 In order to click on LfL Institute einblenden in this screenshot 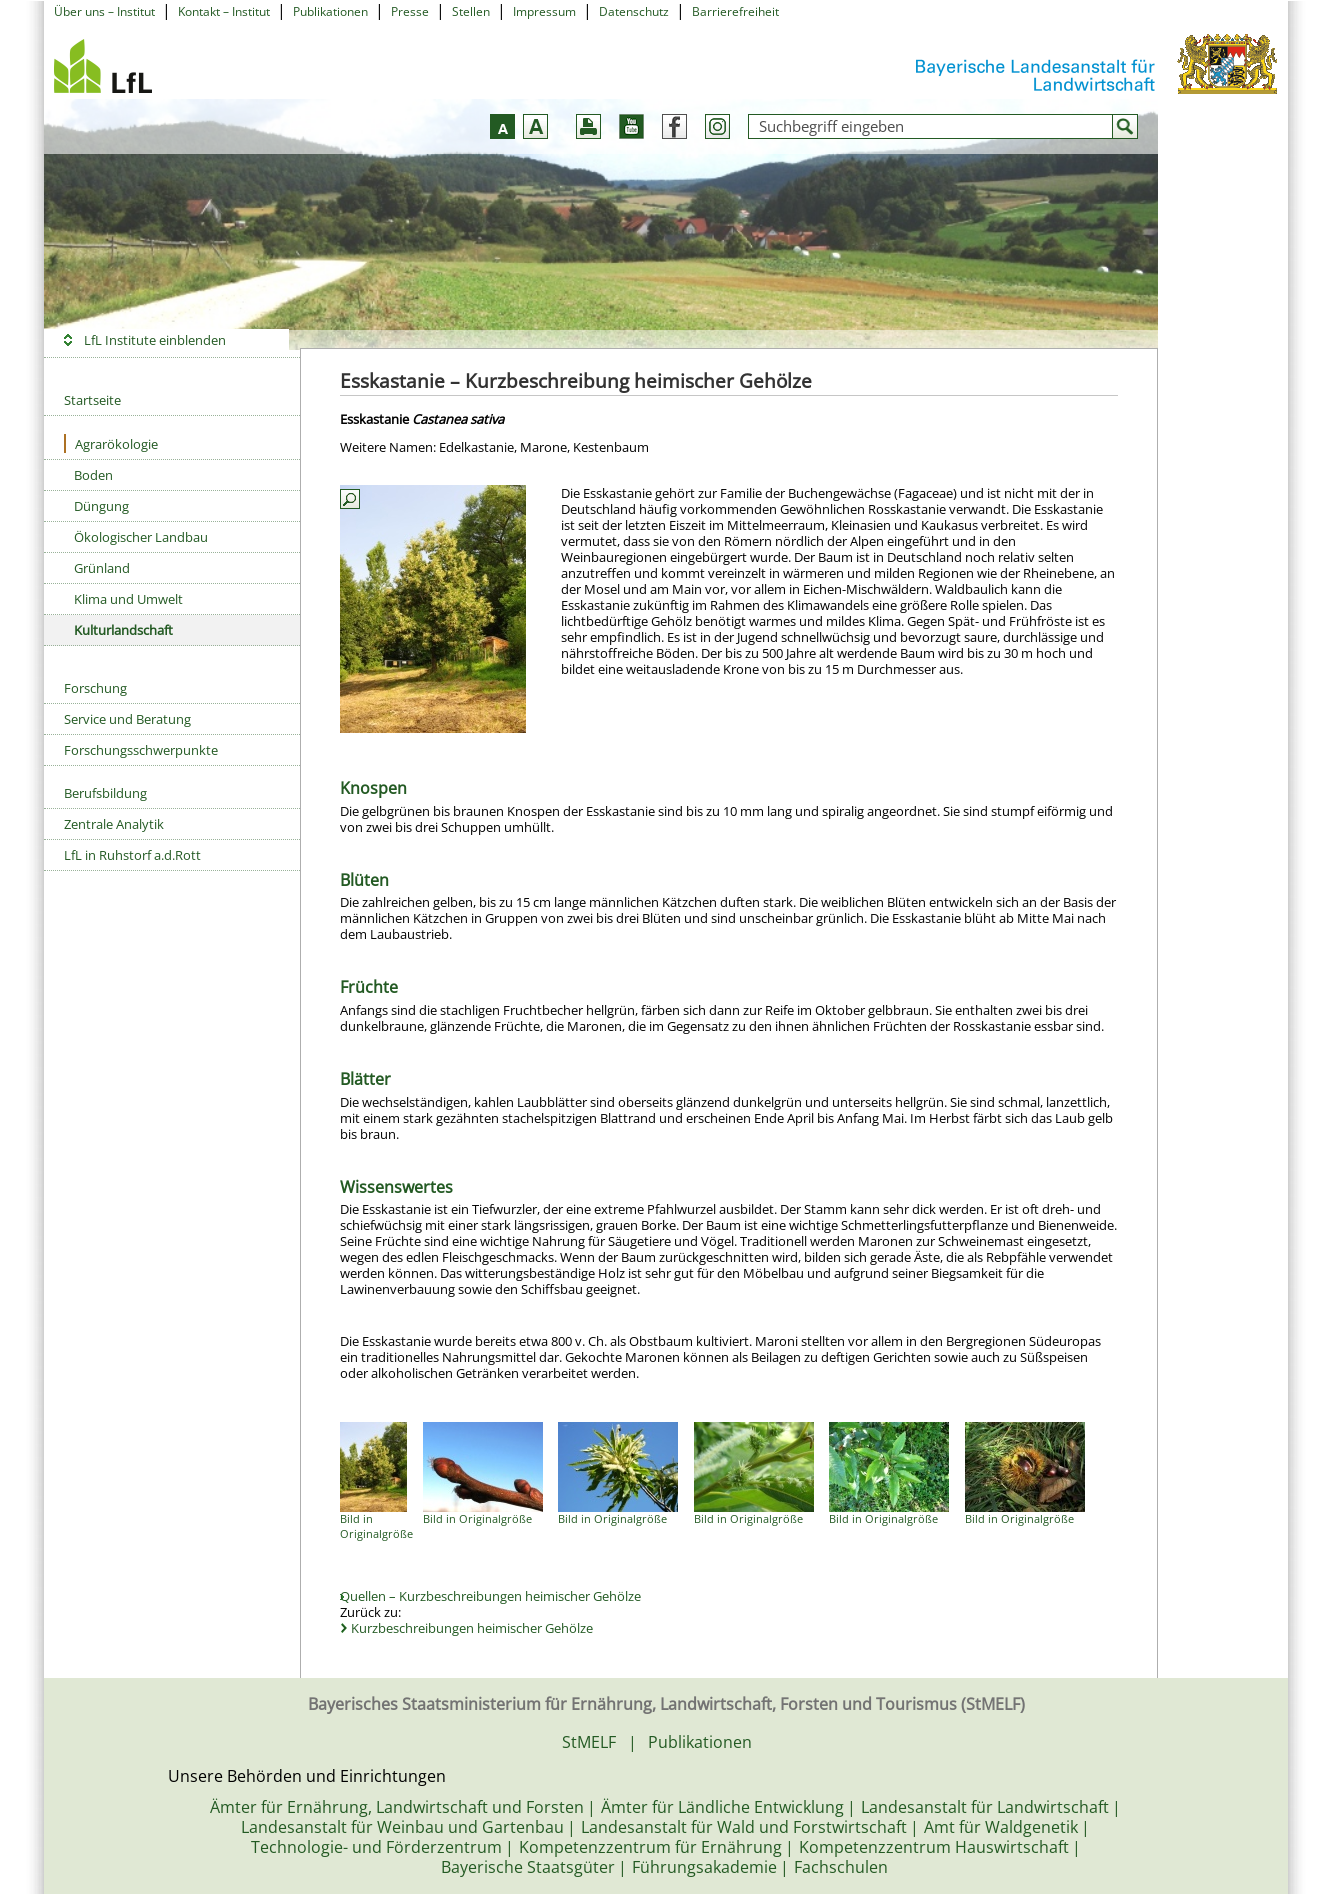, I will do `click(155, 340)`.